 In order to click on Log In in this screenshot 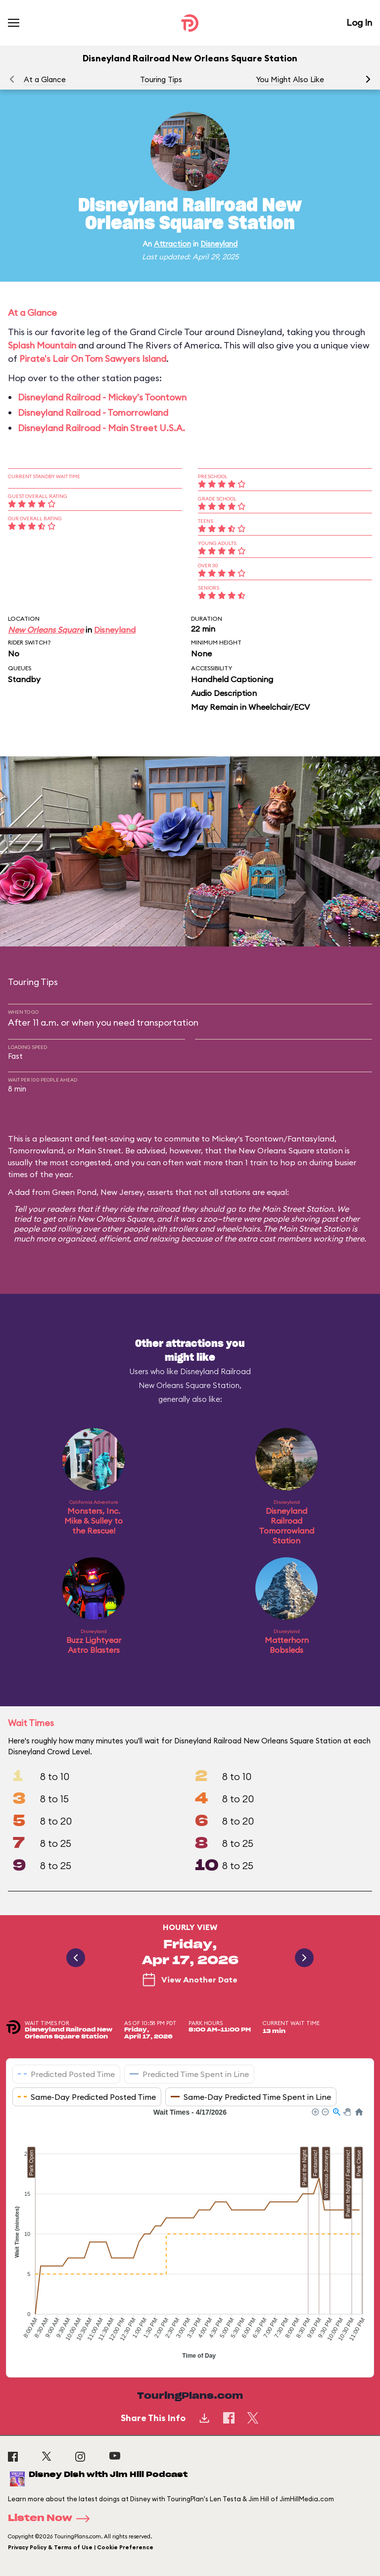, I will do `click(359, 22)`.